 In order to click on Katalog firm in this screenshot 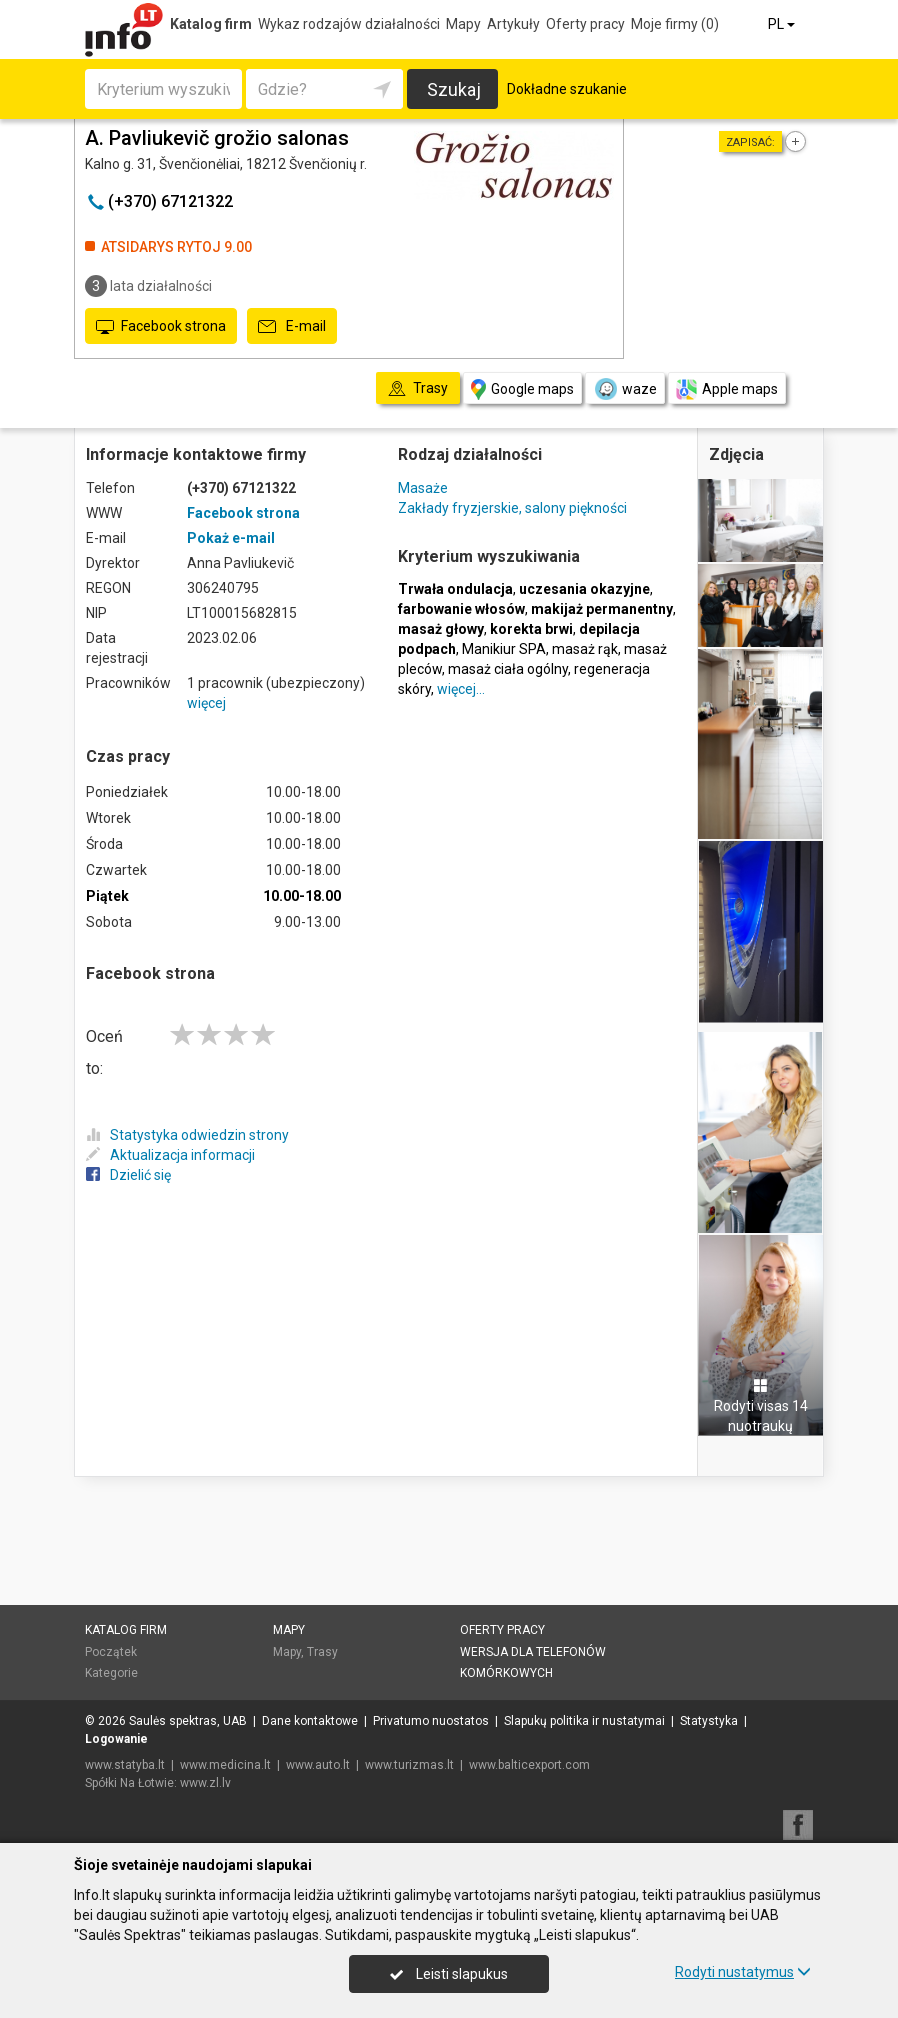, I will do `click(211, 24)`.